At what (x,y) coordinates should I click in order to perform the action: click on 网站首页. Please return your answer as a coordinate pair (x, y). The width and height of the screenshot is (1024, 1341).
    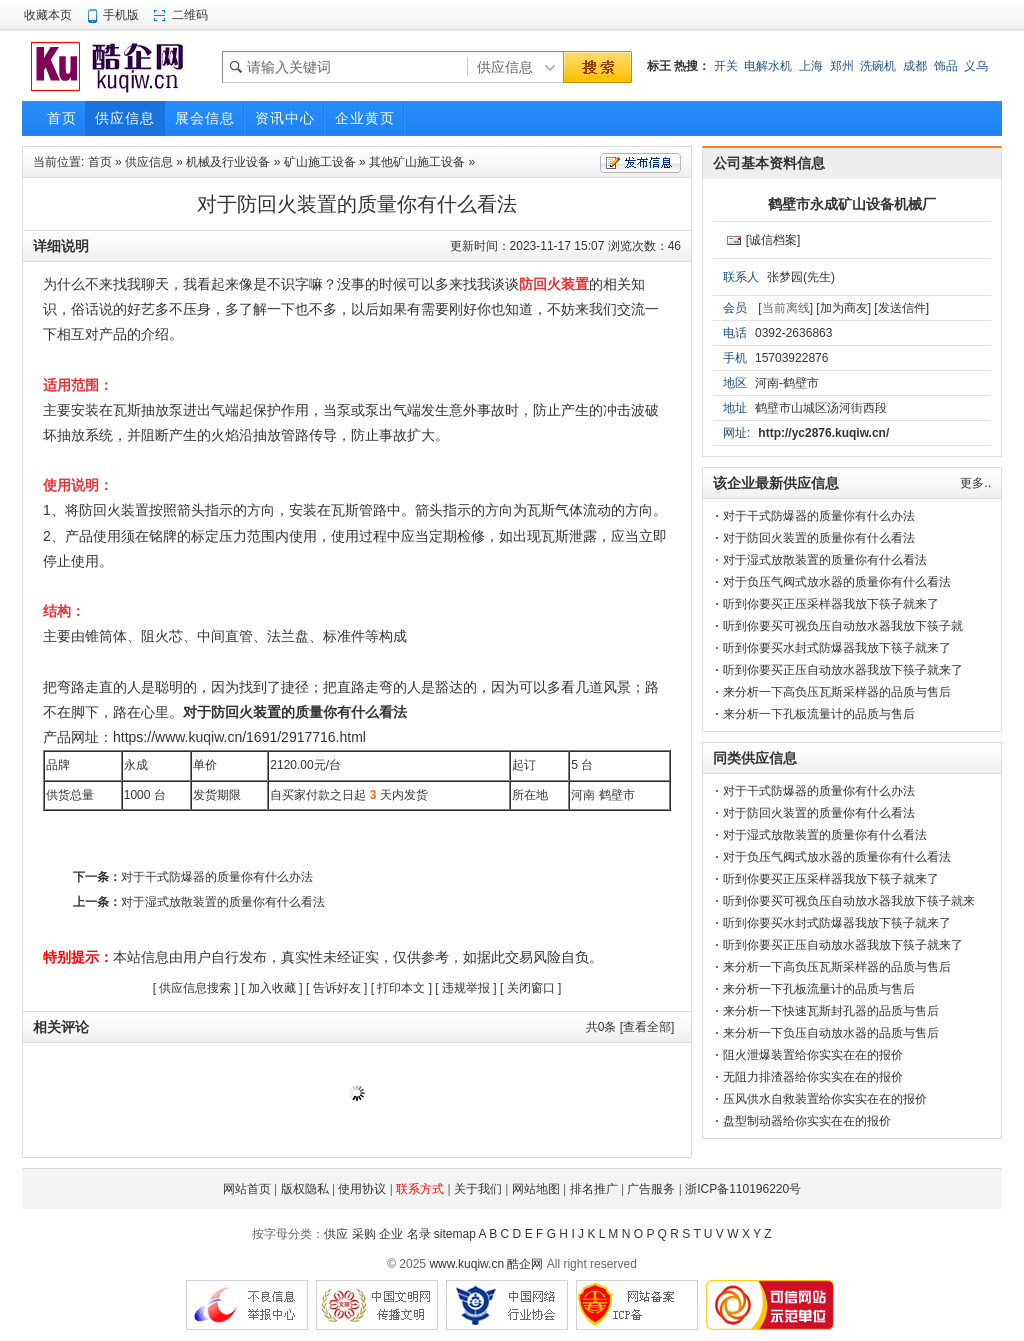
    Looking at the image, I should click on (247, 1189).